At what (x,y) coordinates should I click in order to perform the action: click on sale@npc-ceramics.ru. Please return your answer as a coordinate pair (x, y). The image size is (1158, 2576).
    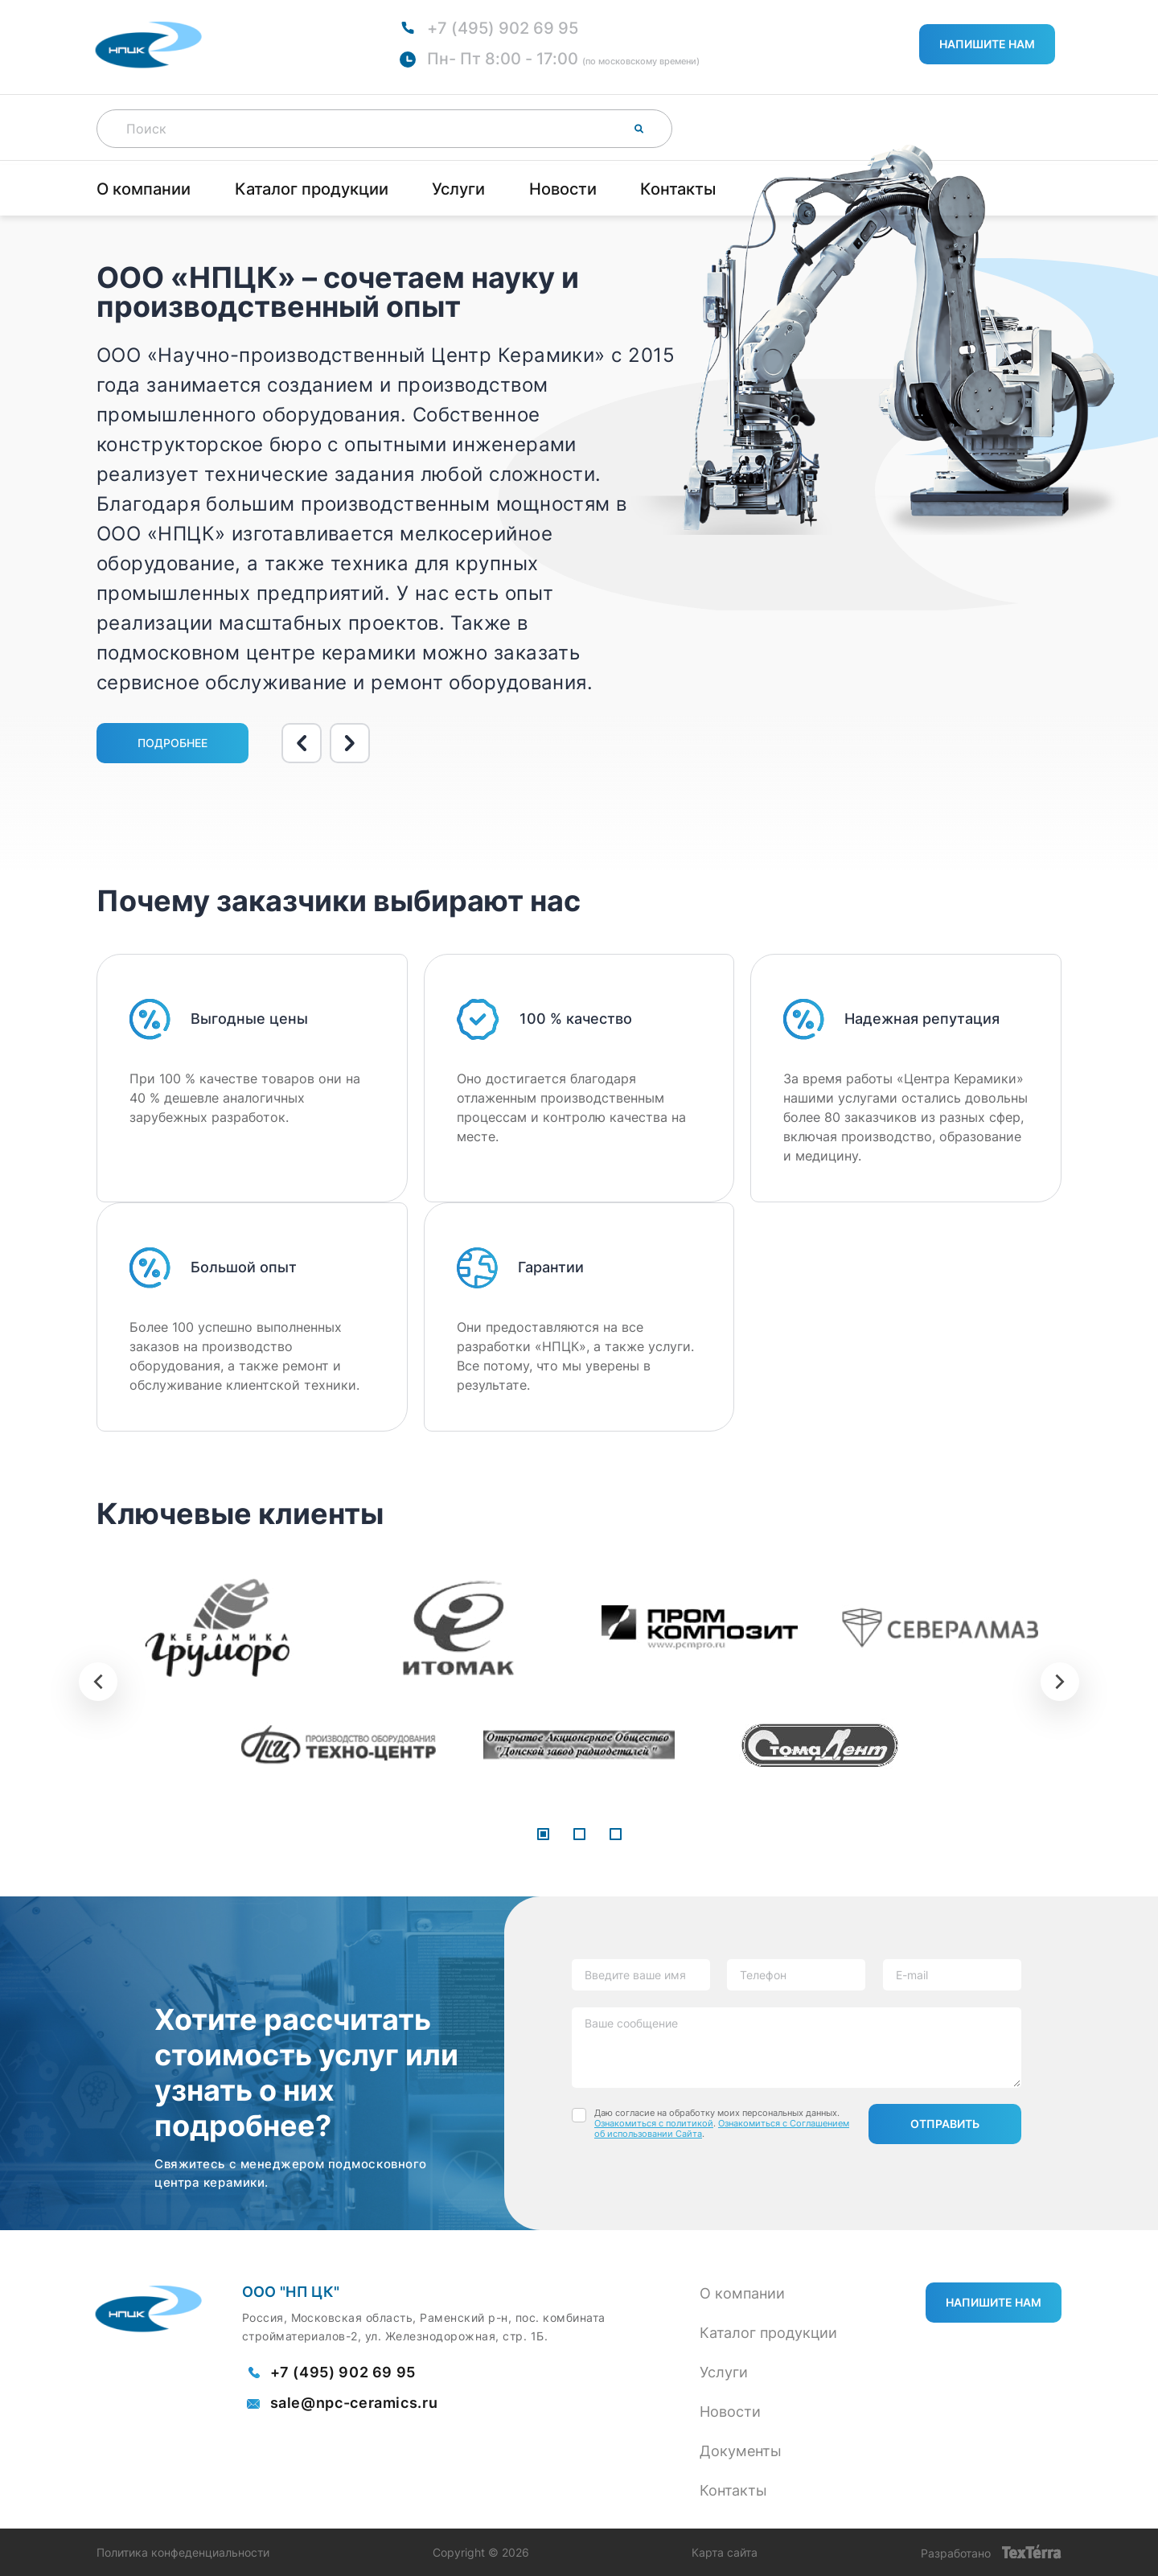
    Looking at the image, I should click on (354, 2403).